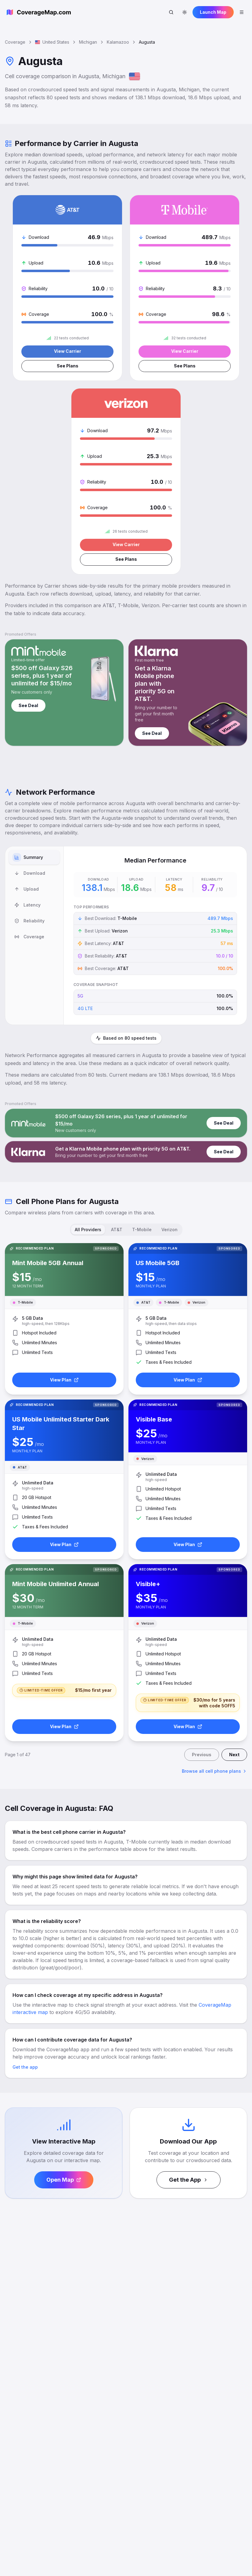 Image resolution: width=252 pixels, height=2576 pixels. I want to click on Browse all cell phone plans, so click(214, 1771).